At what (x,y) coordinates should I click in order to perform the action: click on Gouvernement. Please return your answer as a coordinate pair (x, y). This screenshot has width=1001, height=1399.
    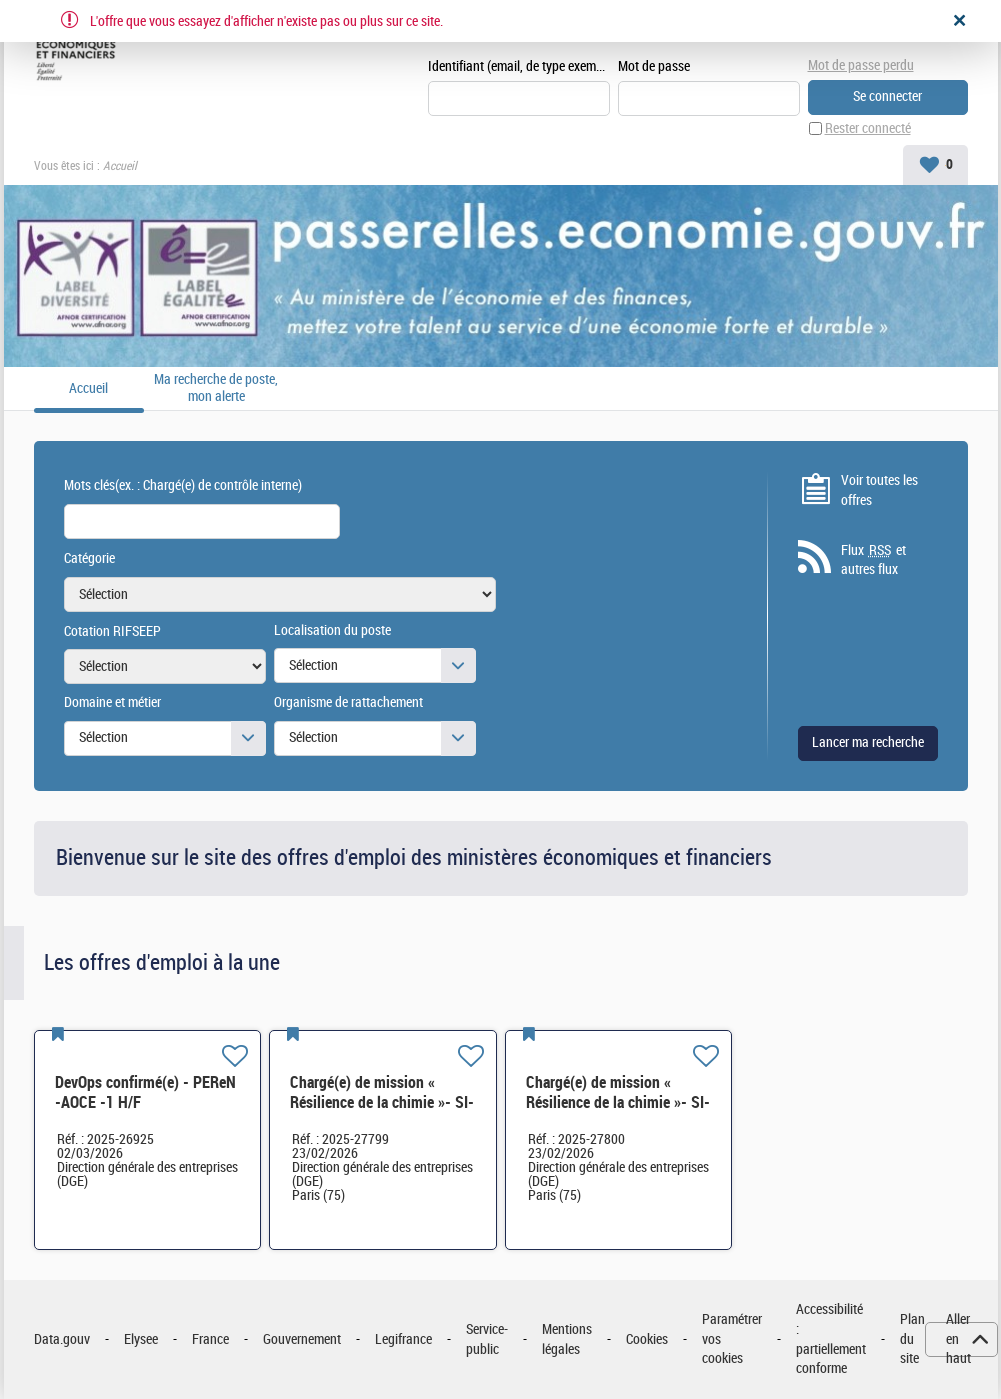
    Looking at the image, I should click on (302, 1339).